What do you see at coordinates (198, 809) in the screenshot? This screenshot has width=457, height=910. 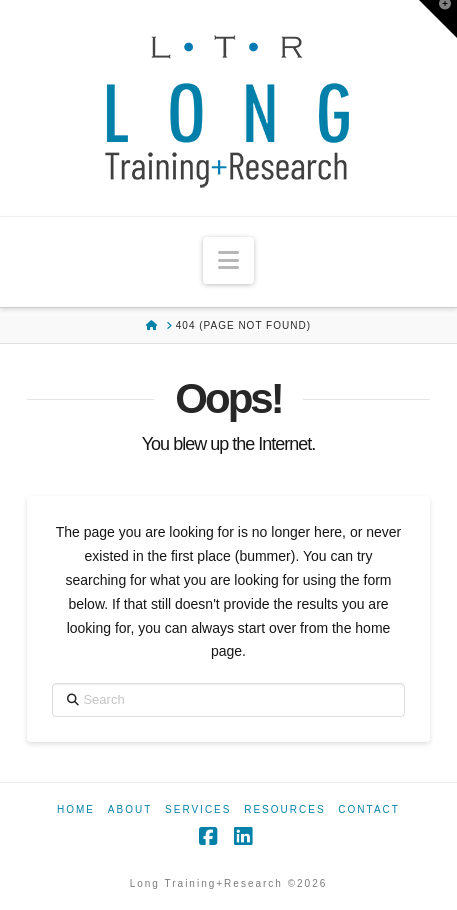 I see `Services` at bounding box center [198, 809].